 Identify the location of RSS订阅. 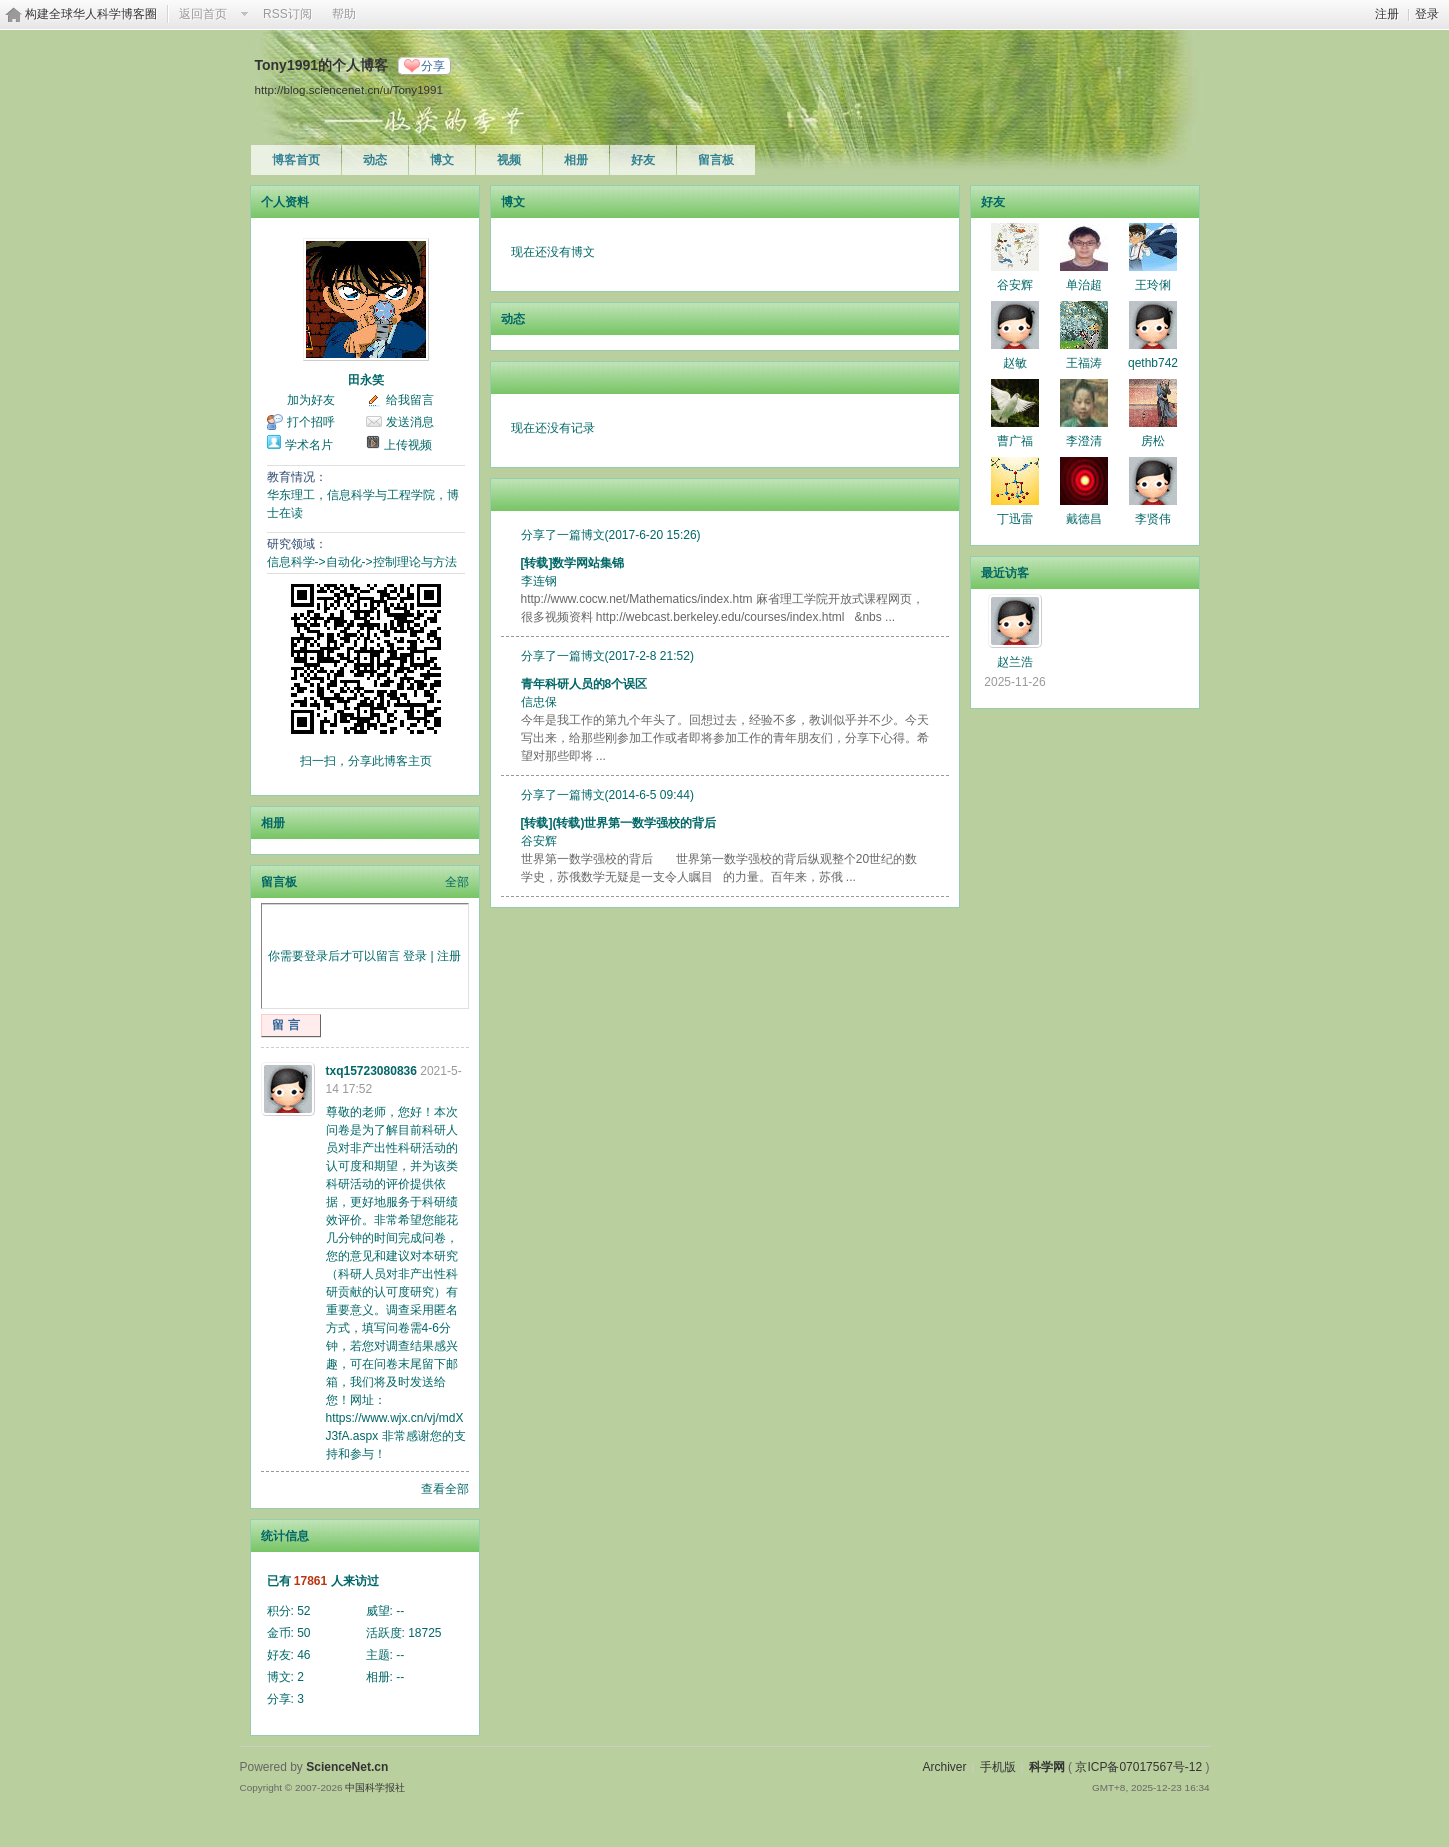
(287, 14).